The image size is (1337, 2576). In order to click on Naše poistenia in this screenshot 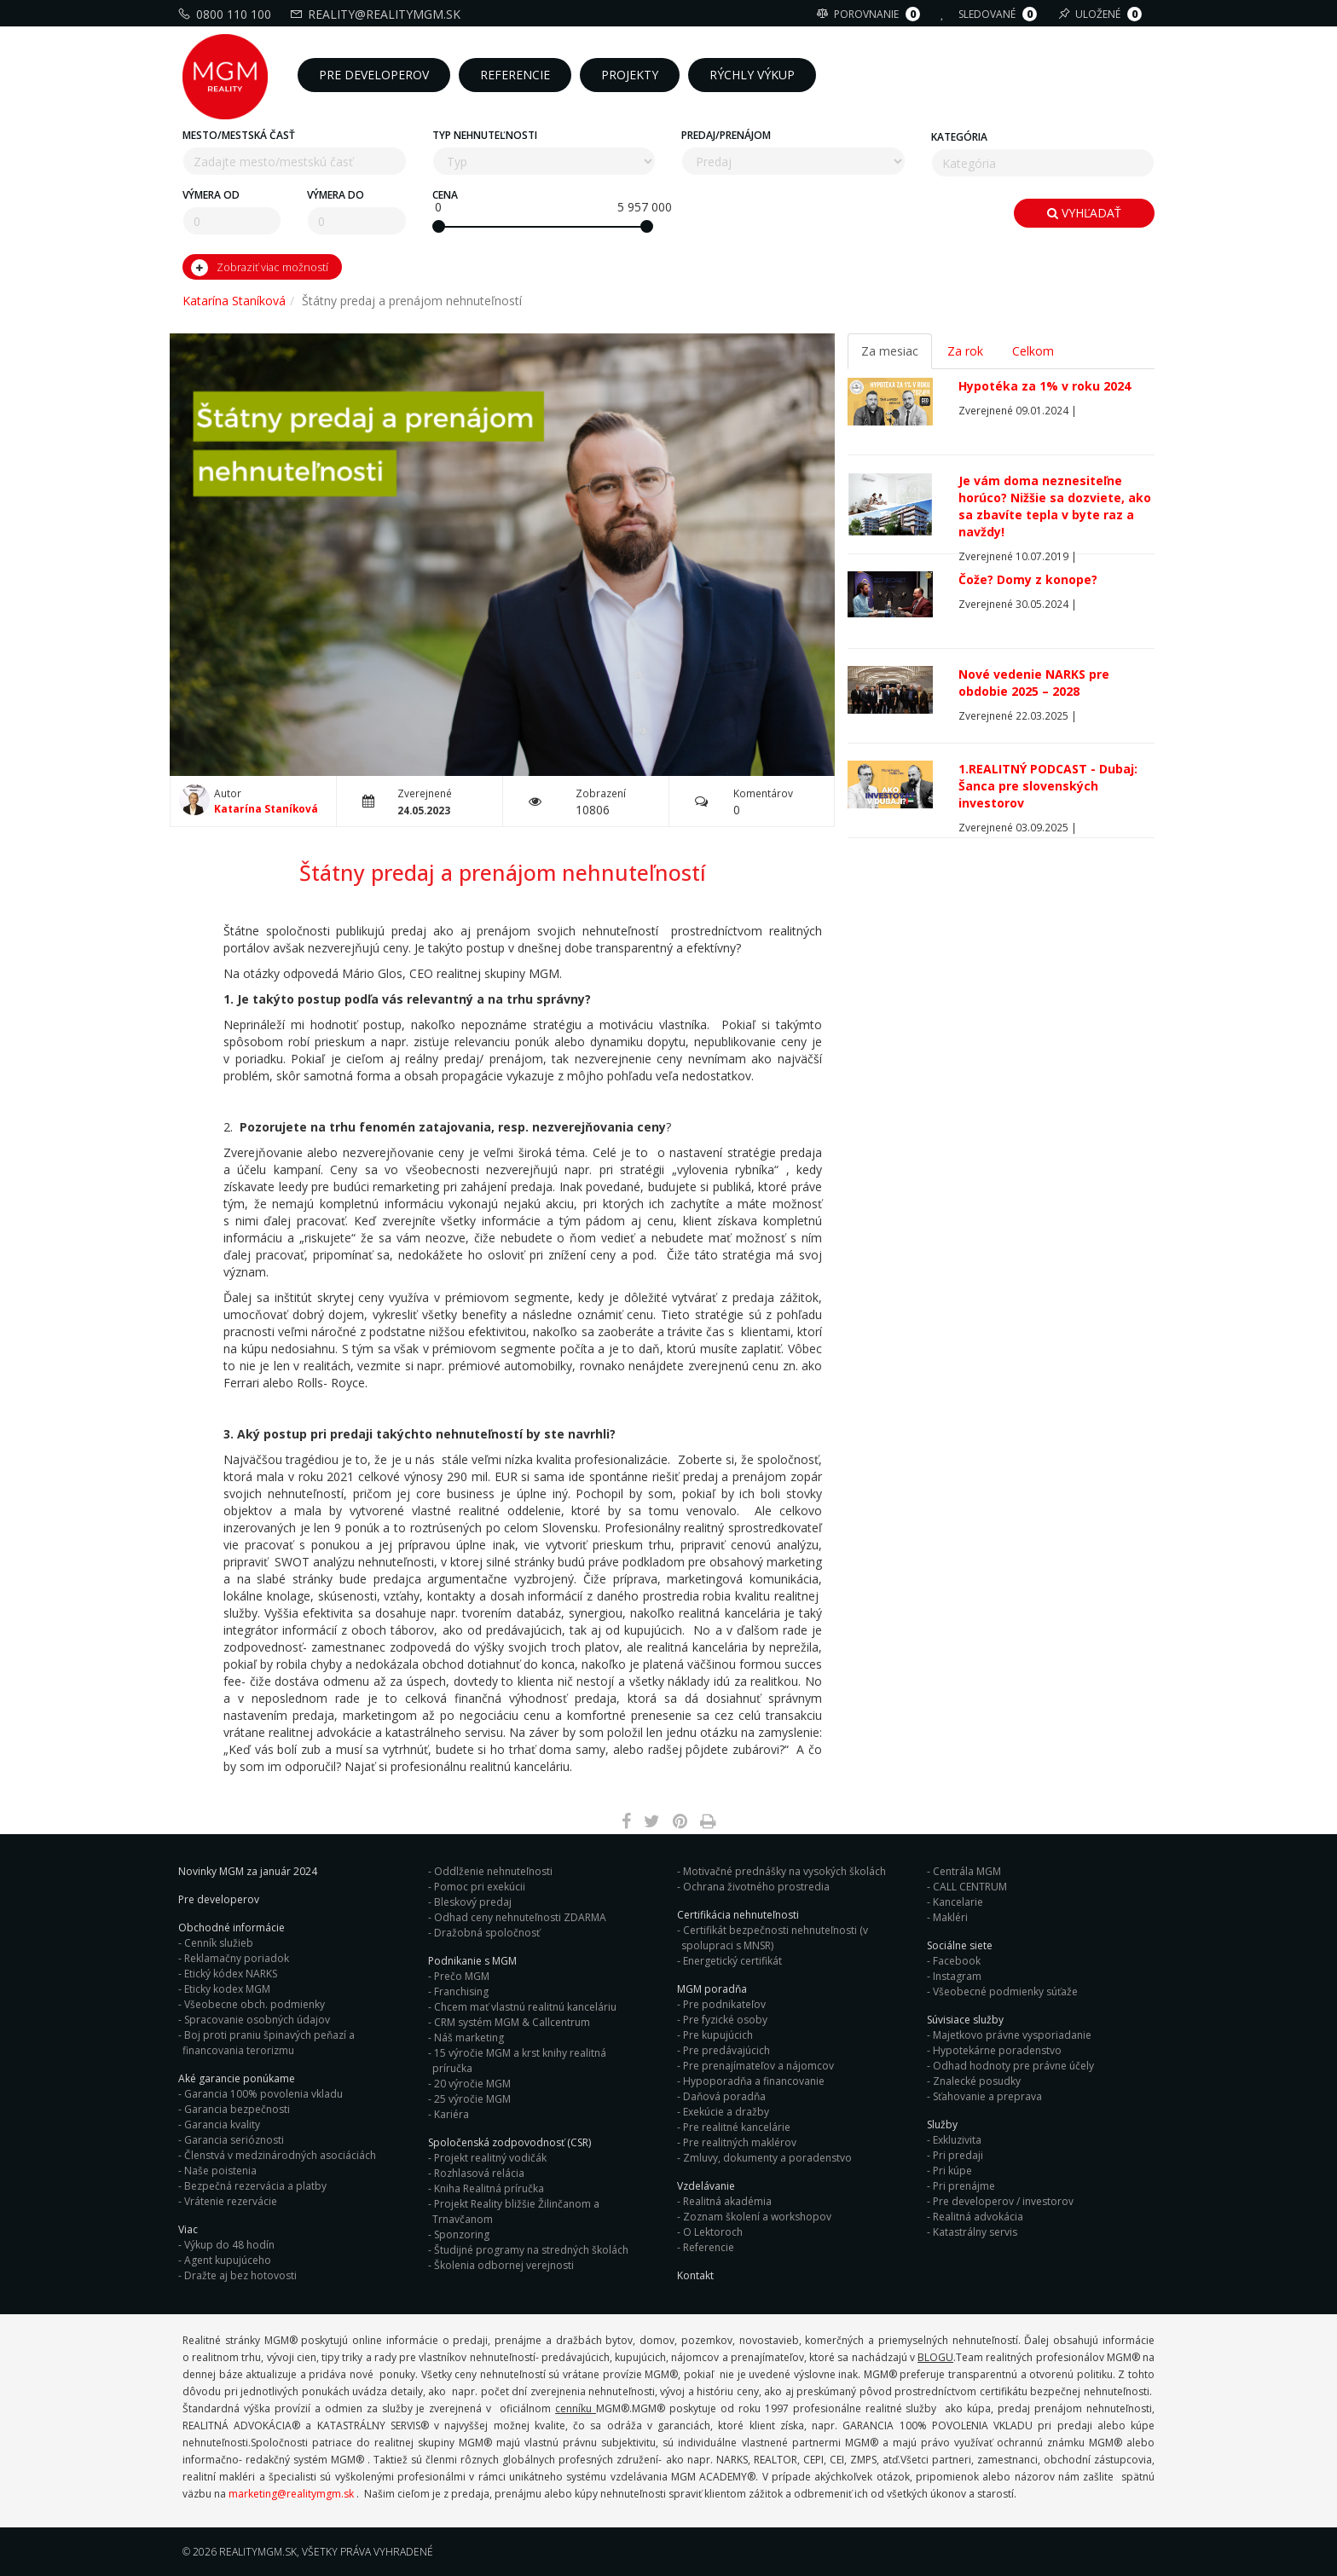, I will do `click(220, 2170)`.